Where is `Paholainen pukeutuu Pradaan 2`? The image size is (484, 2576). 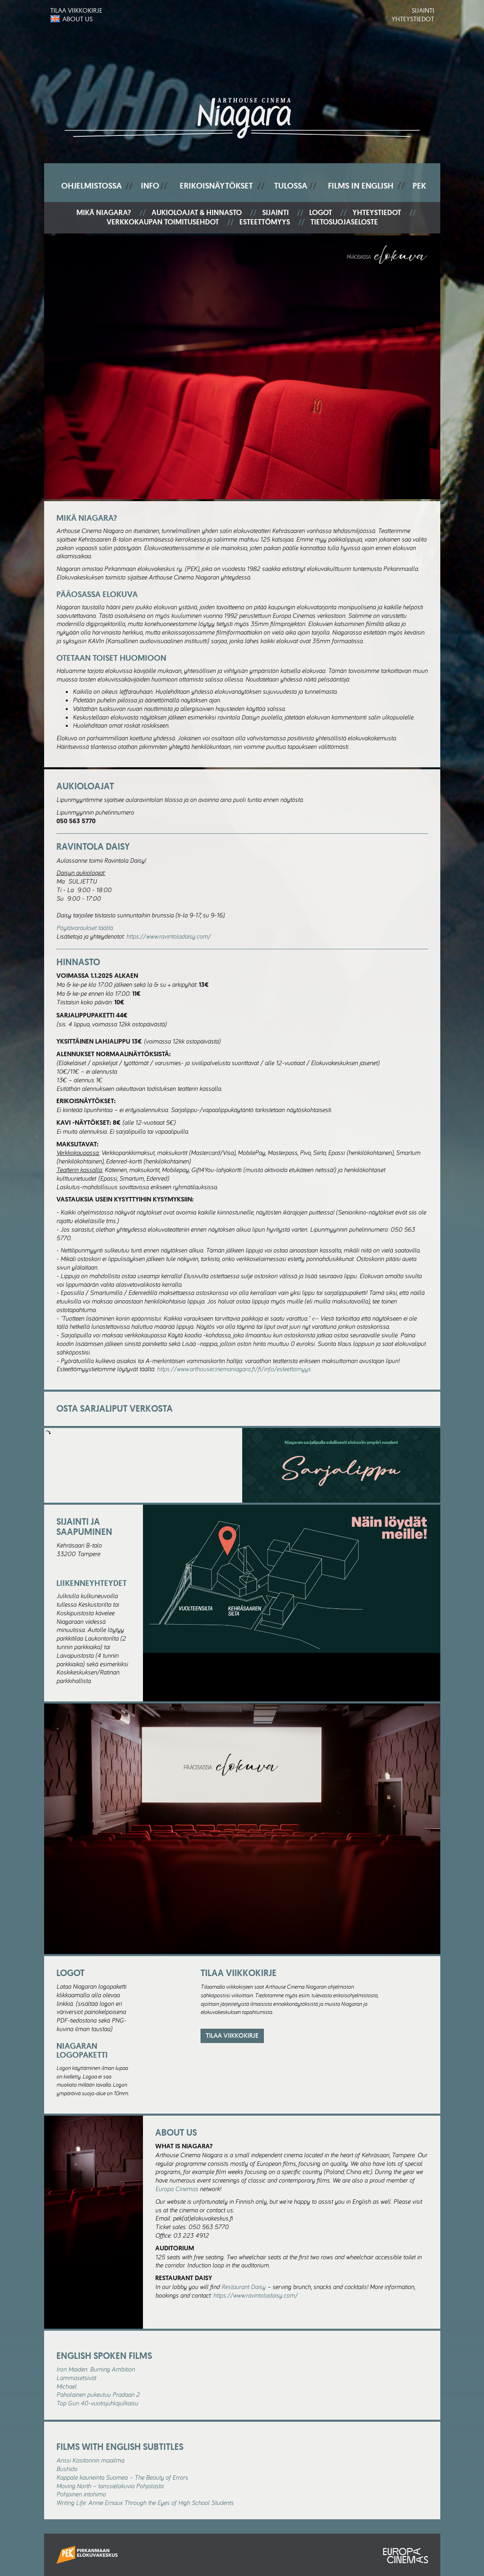
Paholainen pukeutuu Pradaan 2 is located at coordinates (98, 2394).